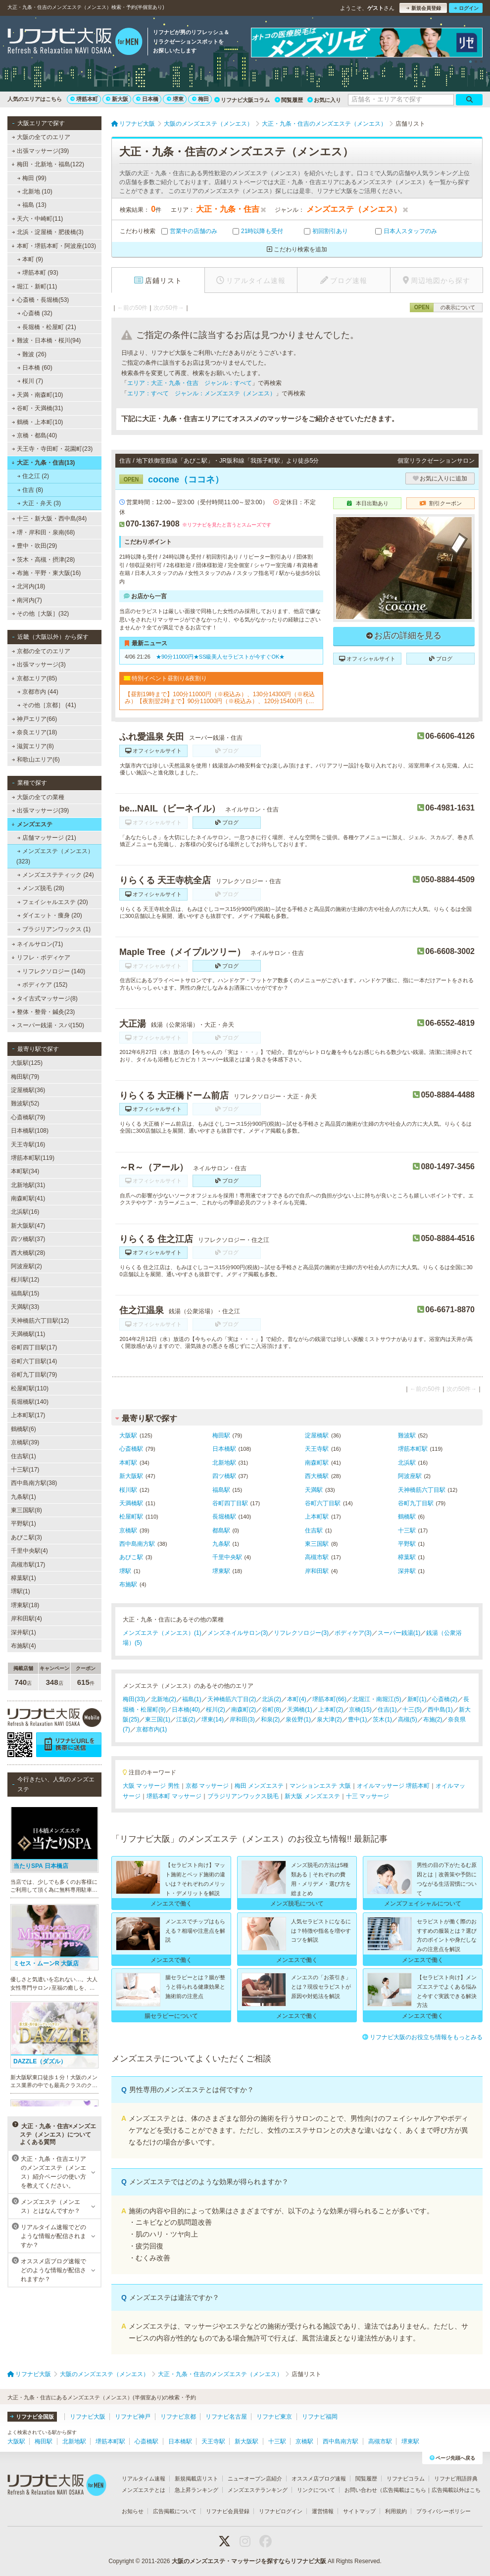 The height and width of the screenshot is (2576, 490). I want to click on 淀屋橋駅(36), so click(28, 1090).